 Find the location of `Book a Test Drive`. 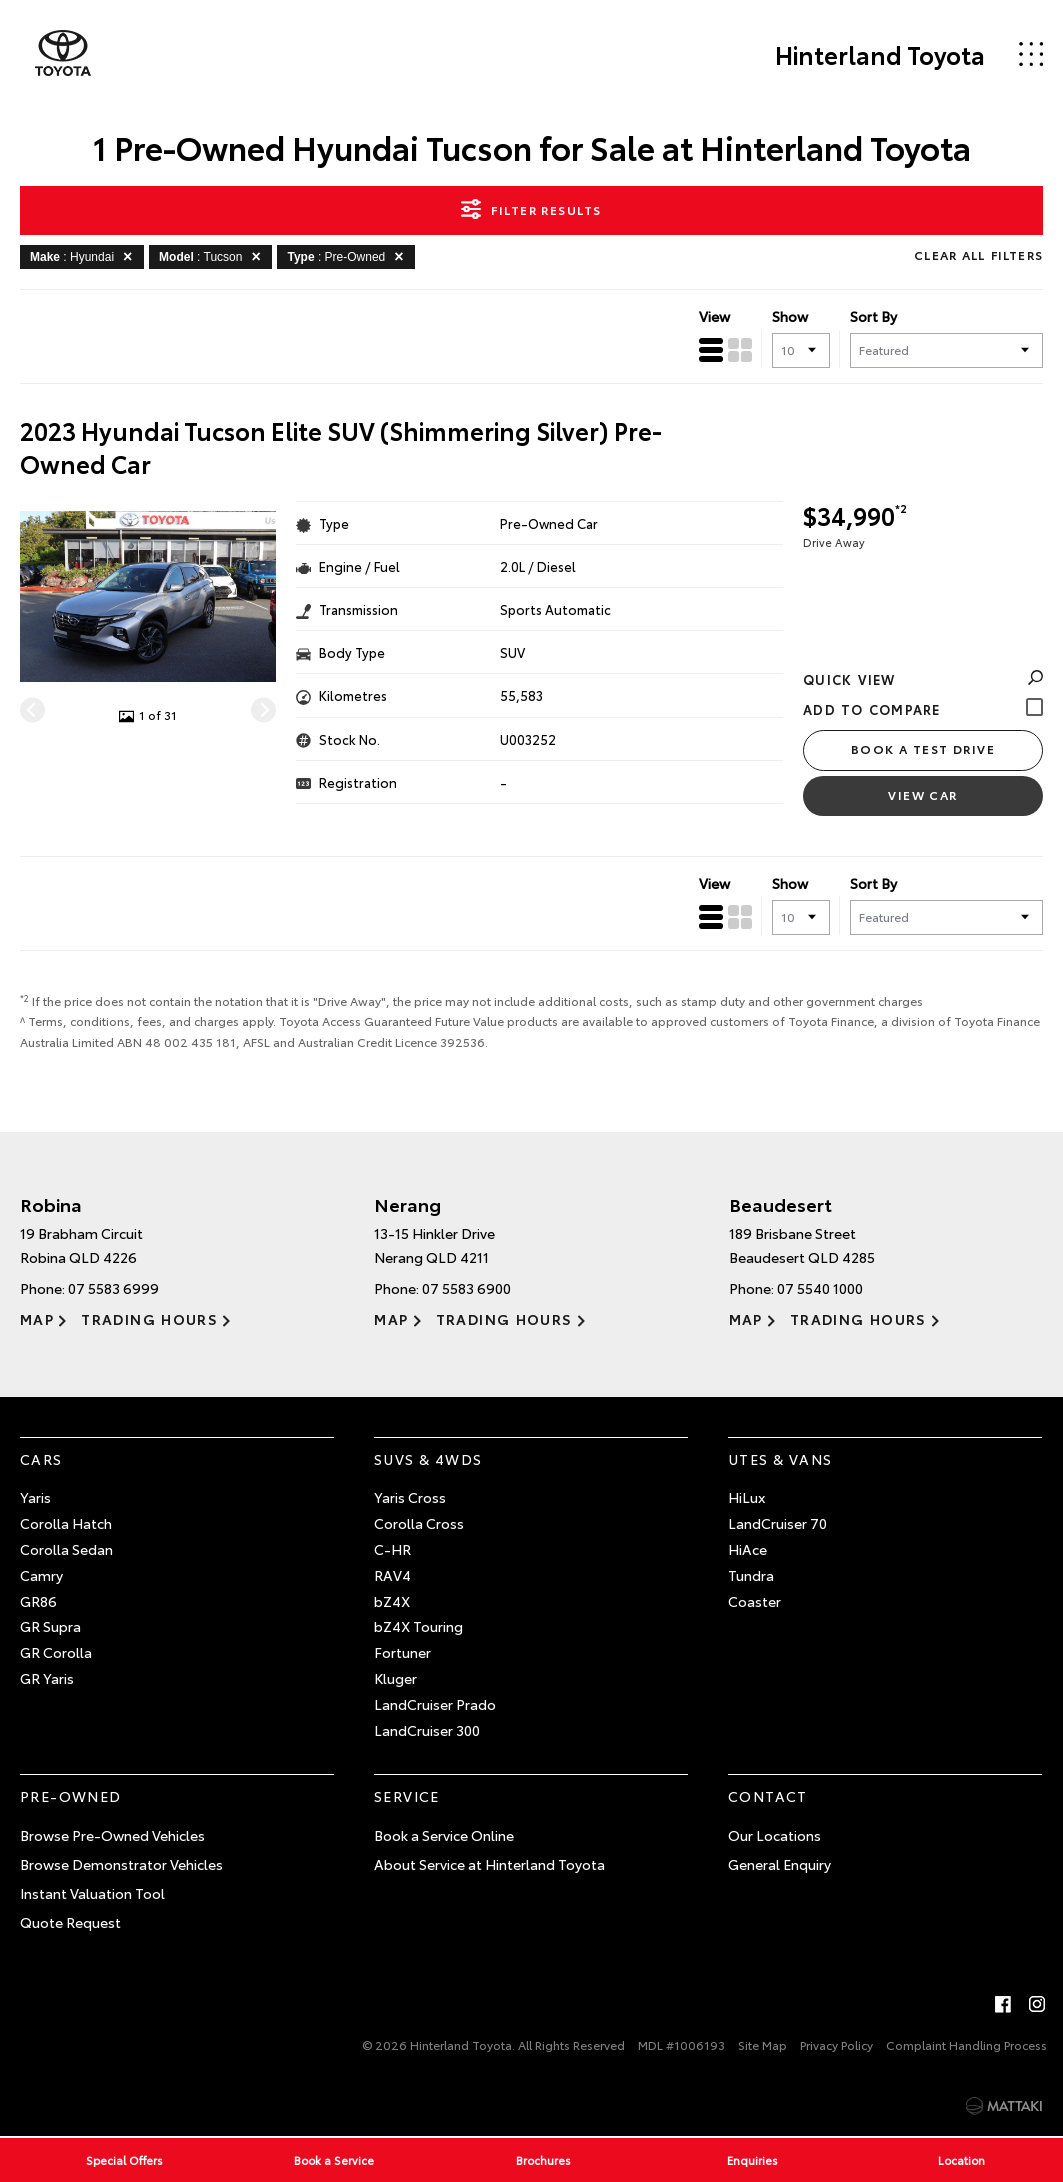

Book a Test Drive is located at coordinates (923, 748).